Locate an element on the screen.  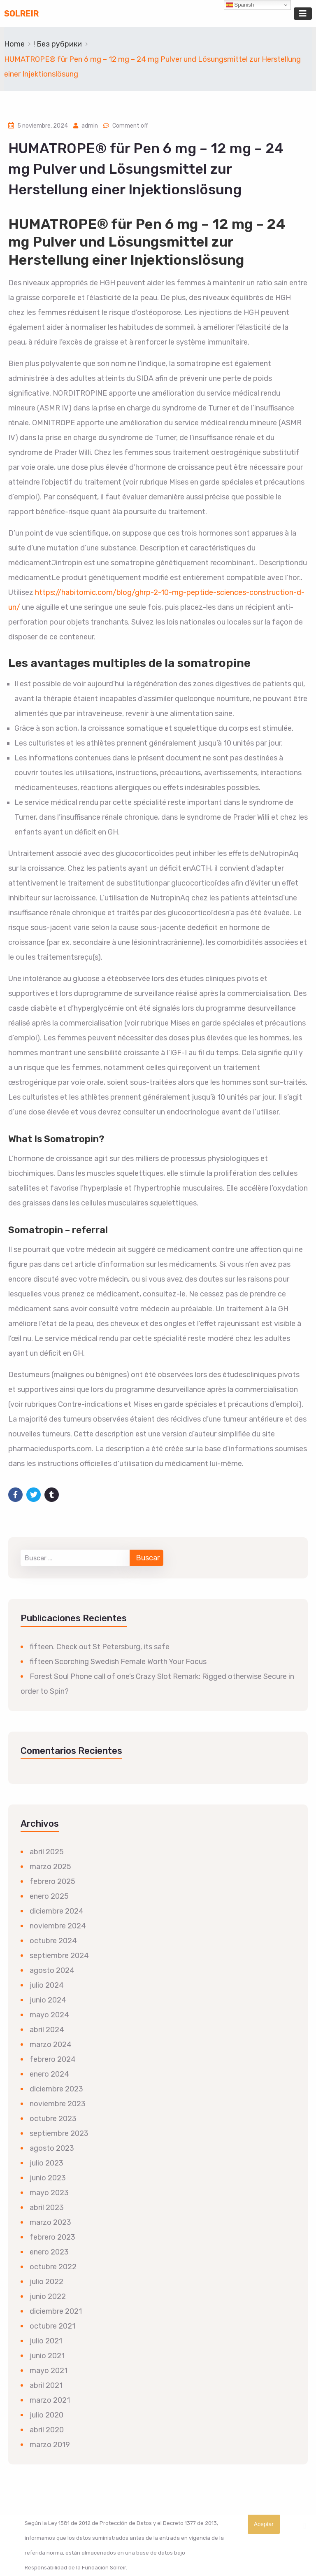
febrero 2023 is located at coordinates (52, 2237).